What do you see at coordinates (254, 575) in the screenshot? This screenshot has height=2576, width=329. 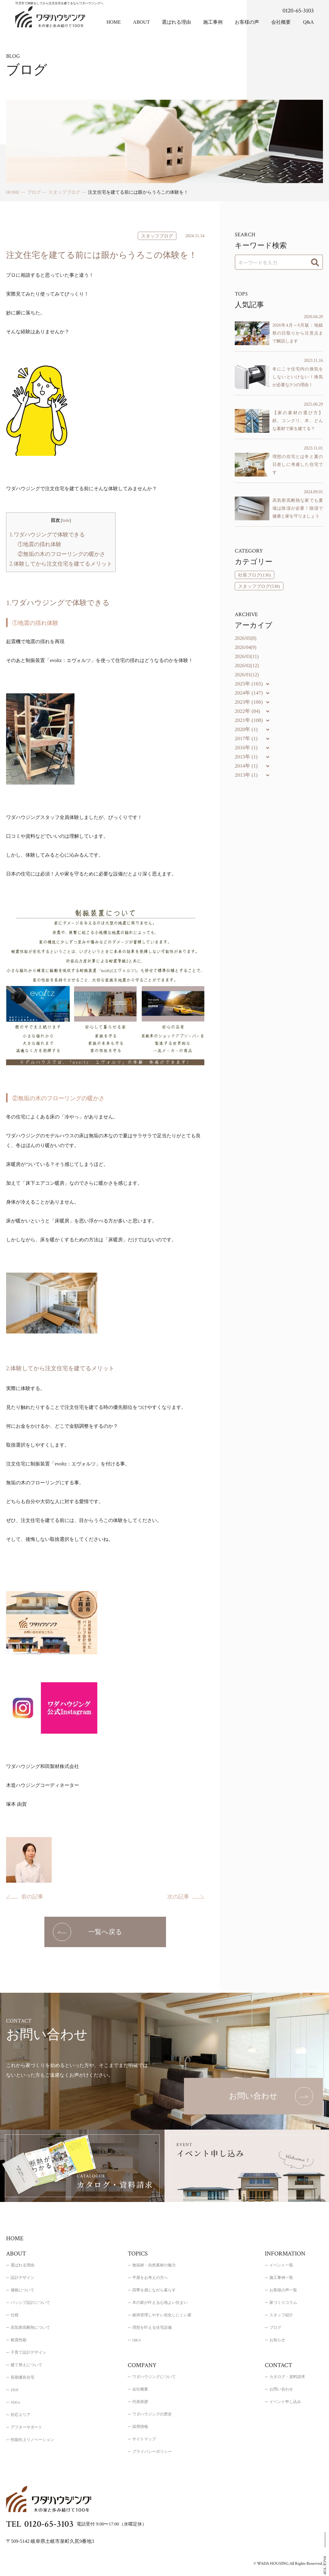 I see `社長ブログ(130)` at bounding box center [254, 575].